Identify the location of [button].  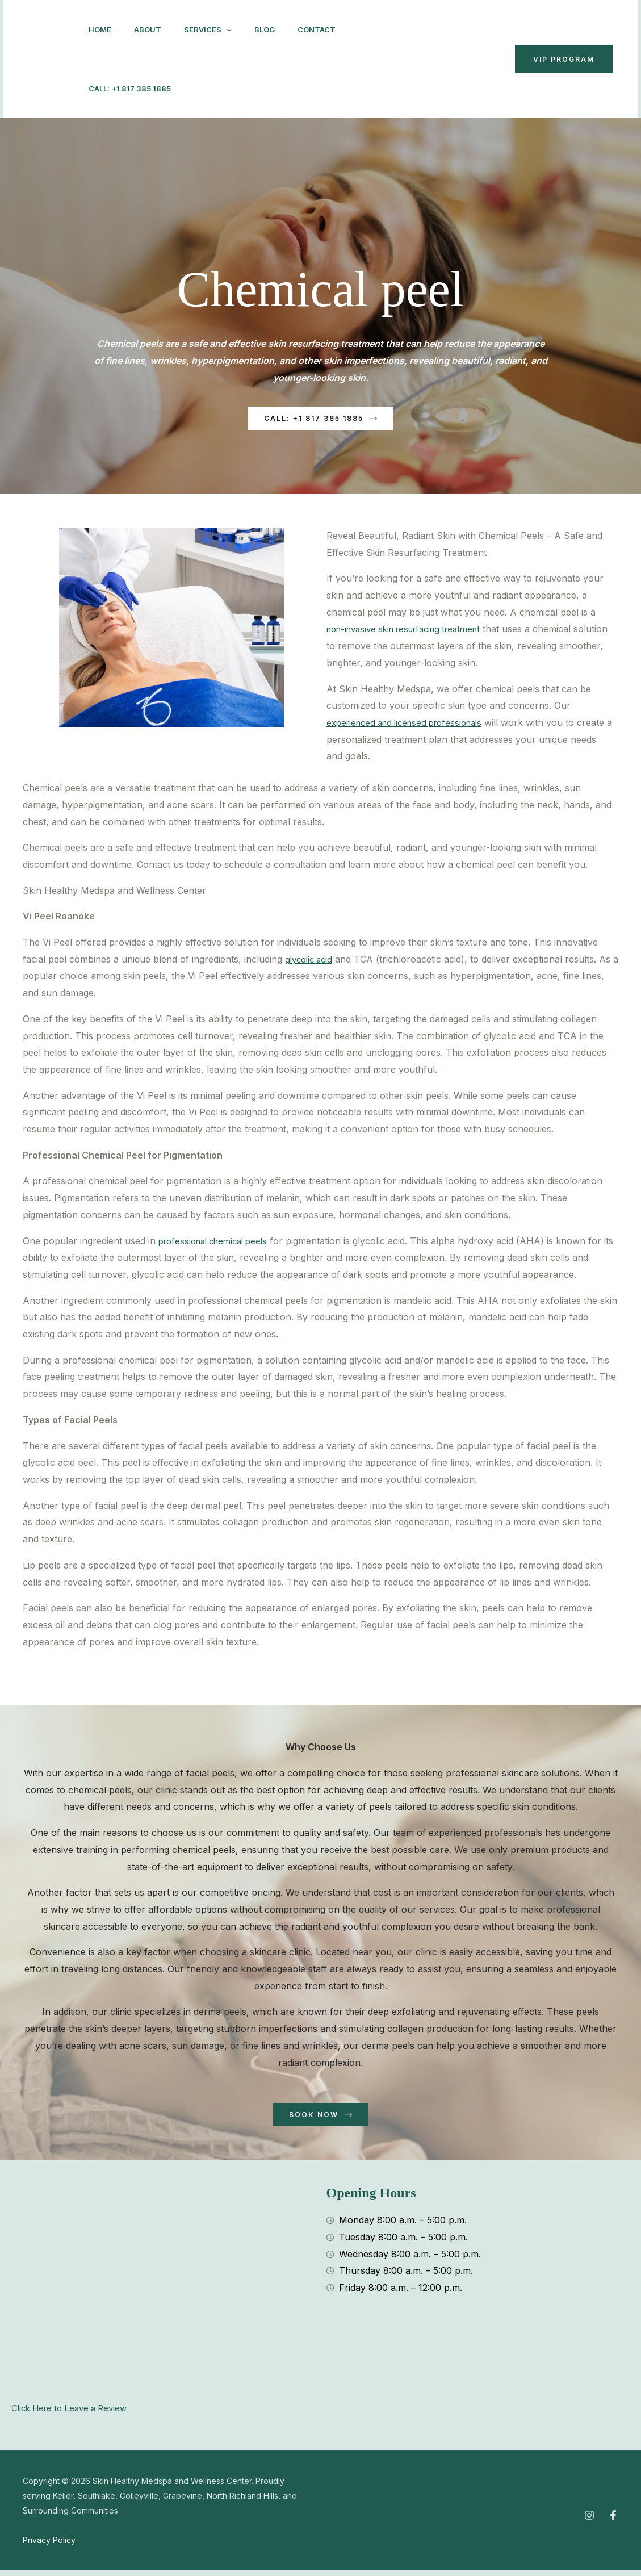
(238, 29).